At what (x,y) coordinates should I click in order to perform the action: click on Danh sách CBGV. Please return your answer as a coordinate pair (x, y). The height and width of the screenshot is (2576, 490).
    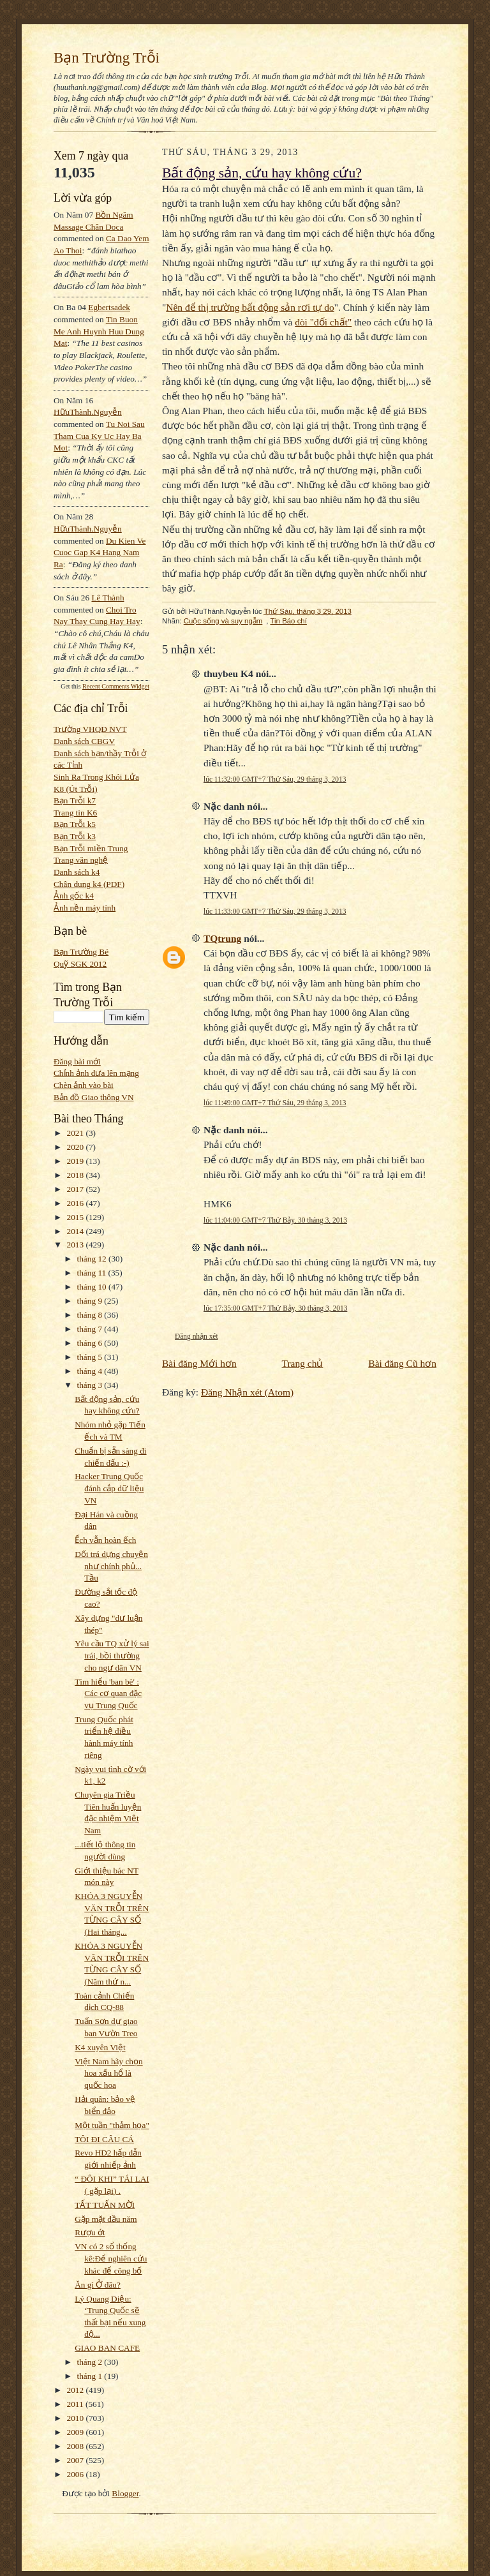
    Looking at the image, I should click on (84, 741).